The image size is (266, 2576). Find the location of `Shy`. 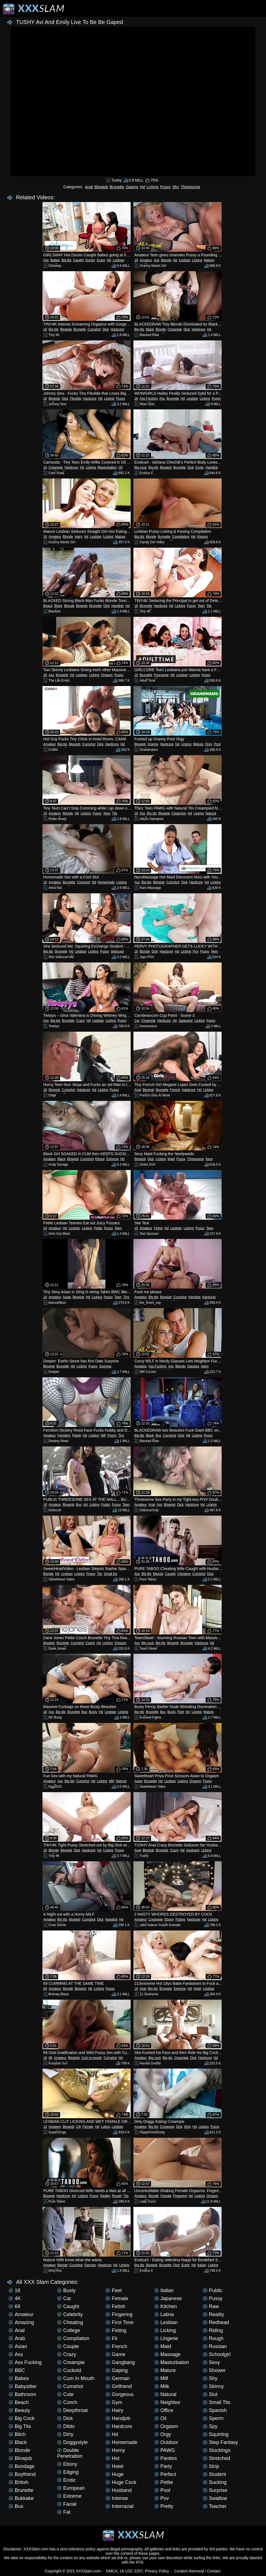

Shy is located at coordinates (175, 187).